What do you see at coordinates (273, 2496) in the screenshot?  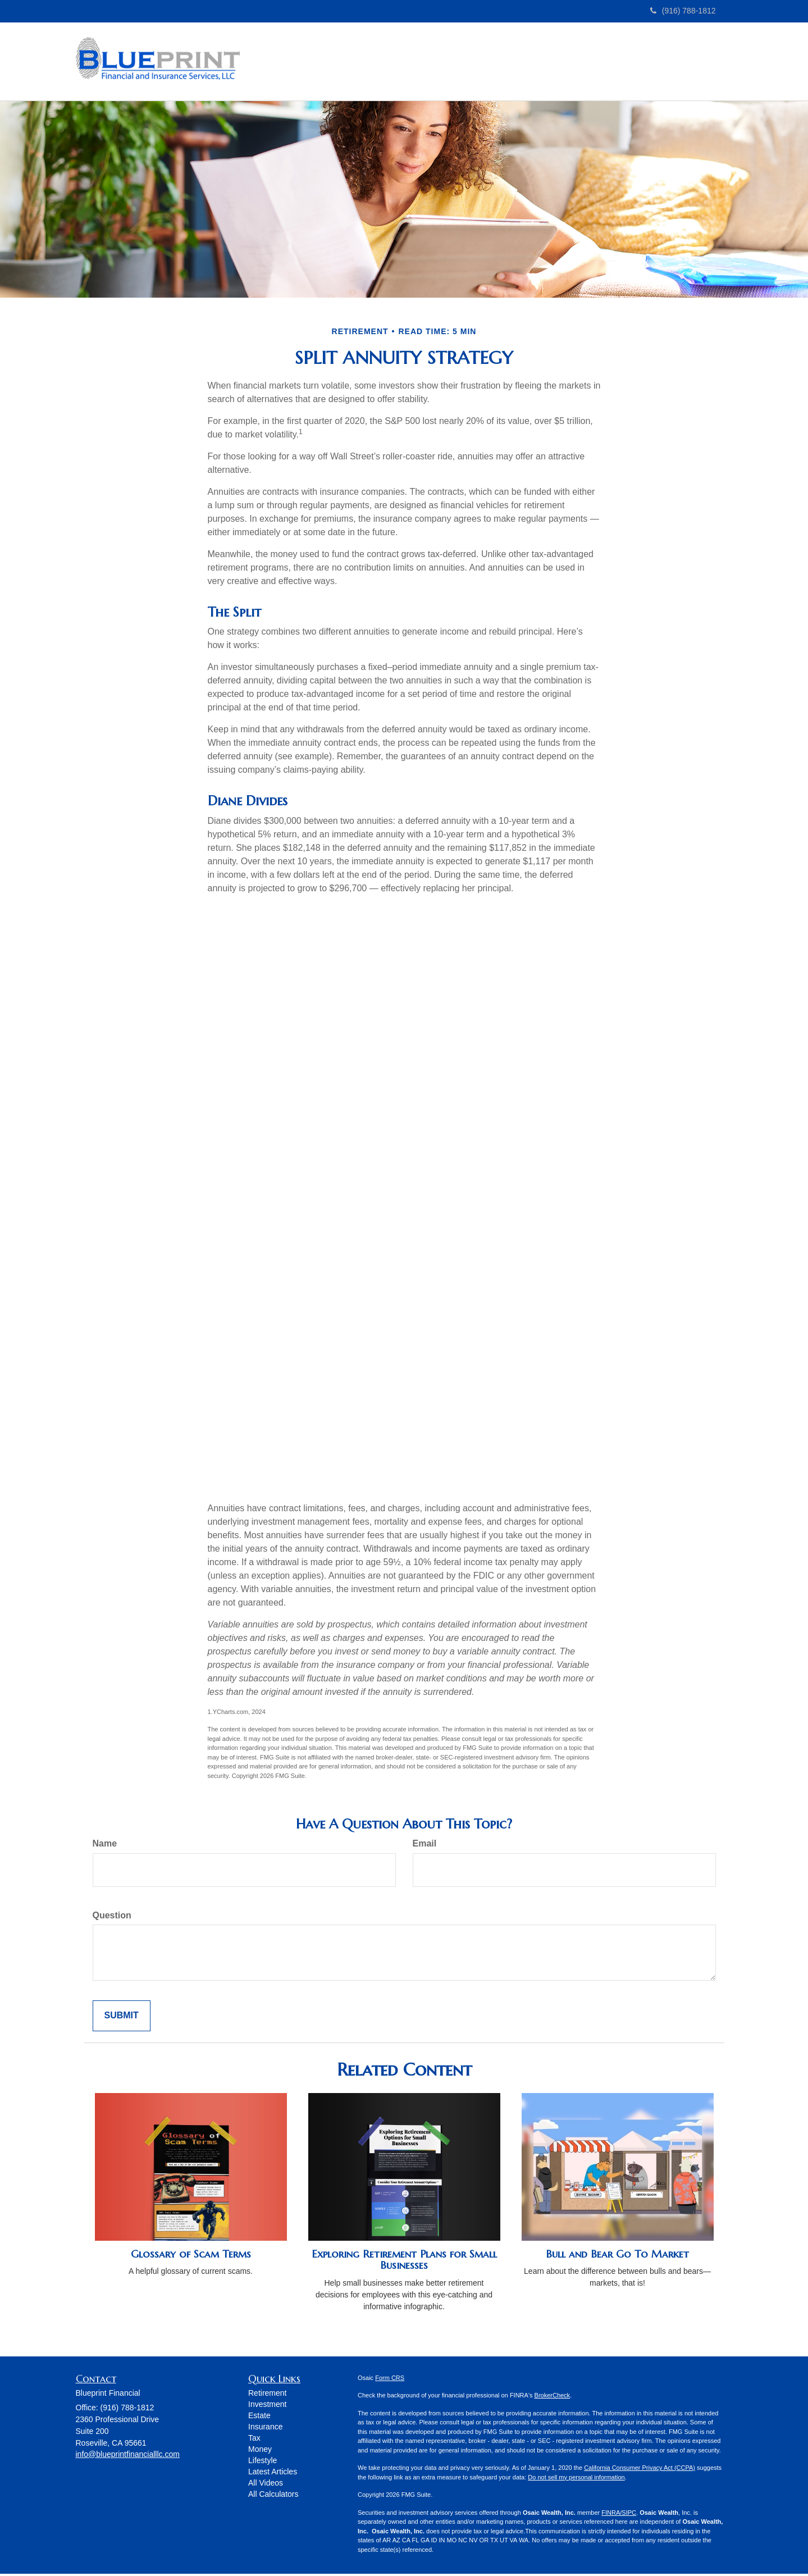 I see `All Calculators` at bounding box center [273, 2496].